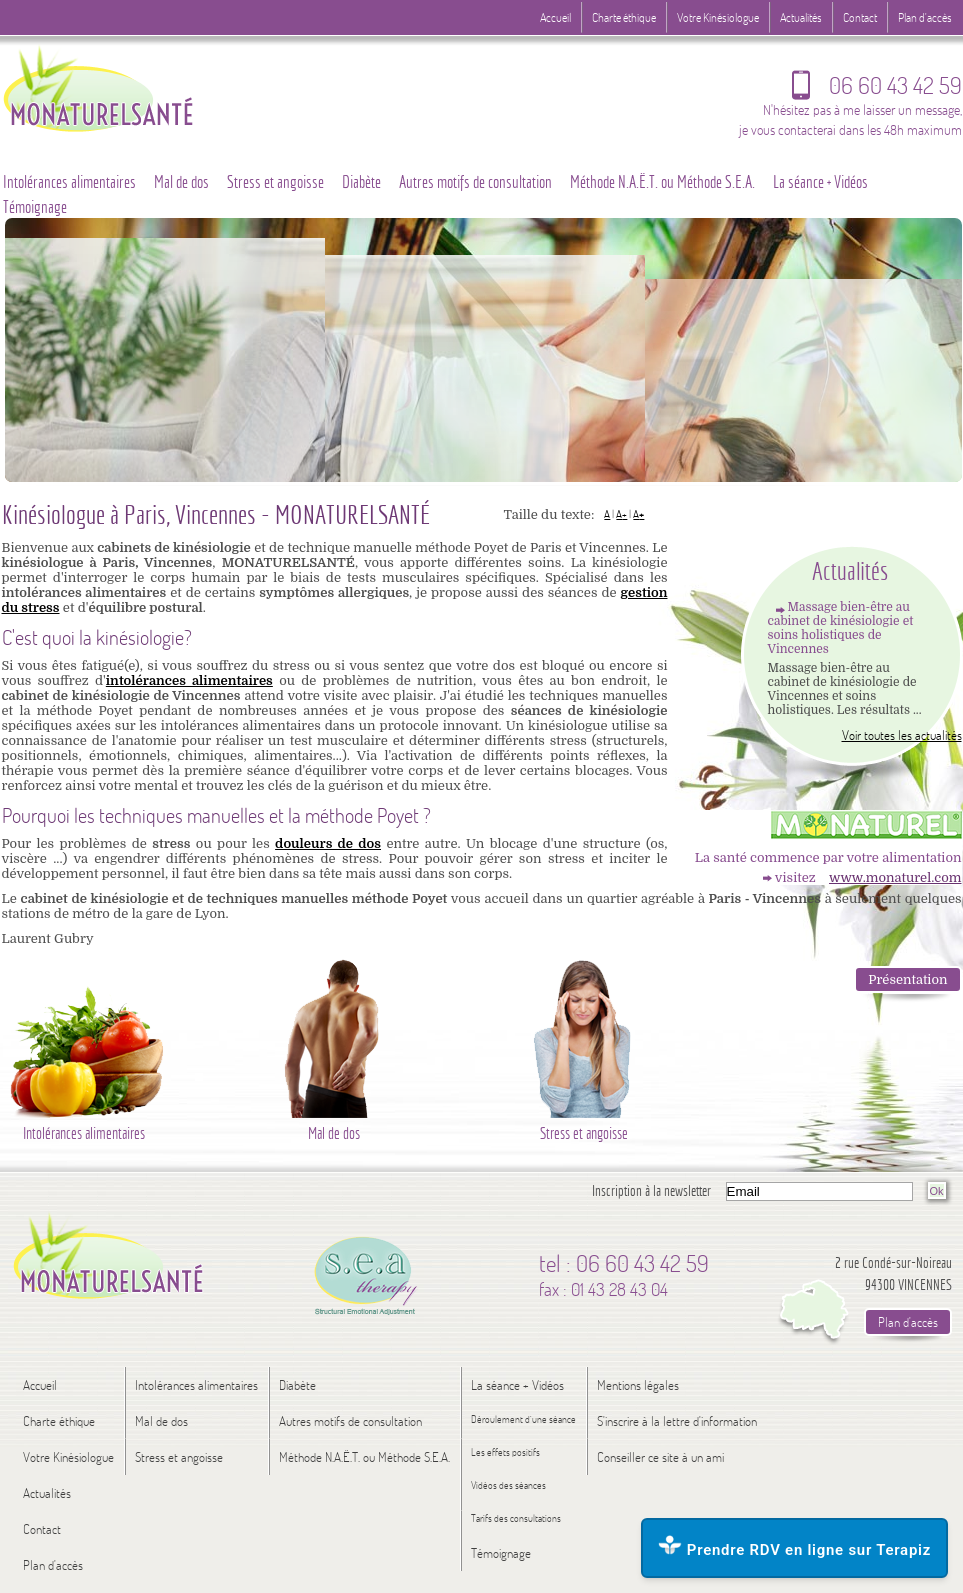 Image resolution: width=963 pixels, height=1593 pixels. I want to click on douleurs de dos, so click(328, 843).